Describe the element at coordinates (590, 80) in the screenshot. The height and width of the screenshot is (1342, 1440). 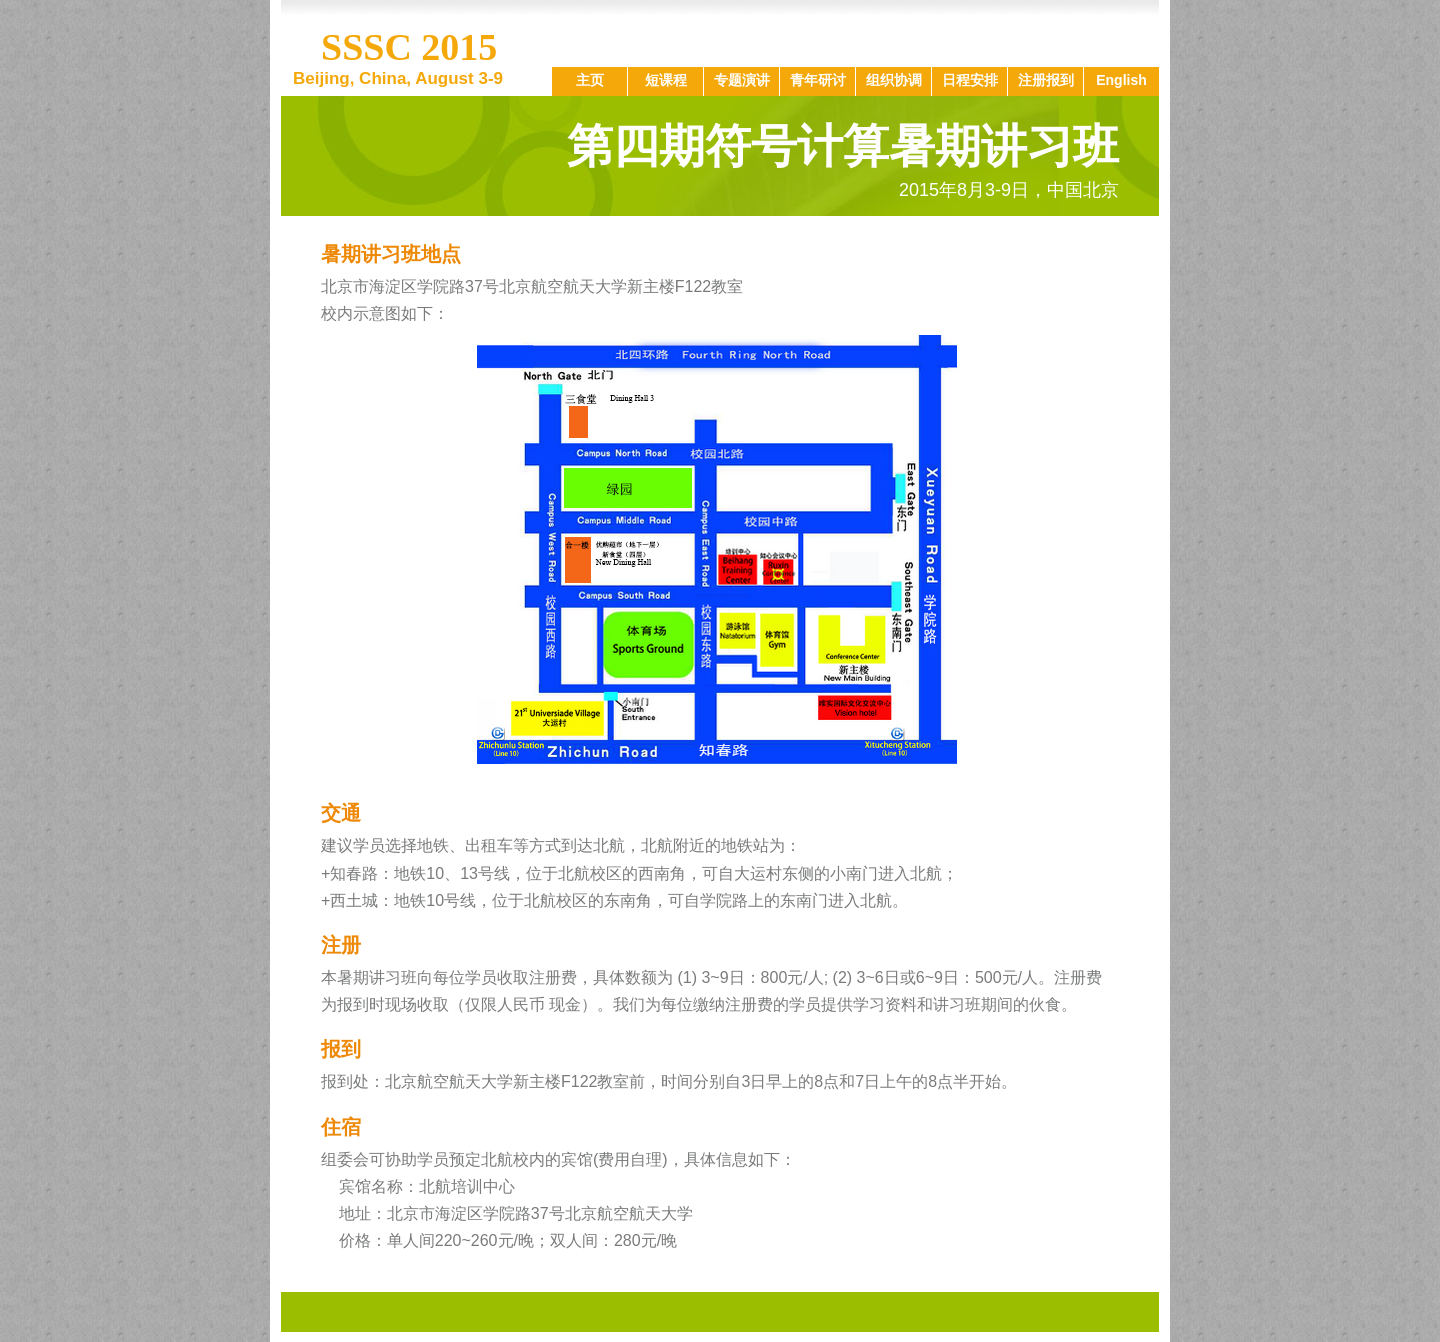
I see `主页` at that location.